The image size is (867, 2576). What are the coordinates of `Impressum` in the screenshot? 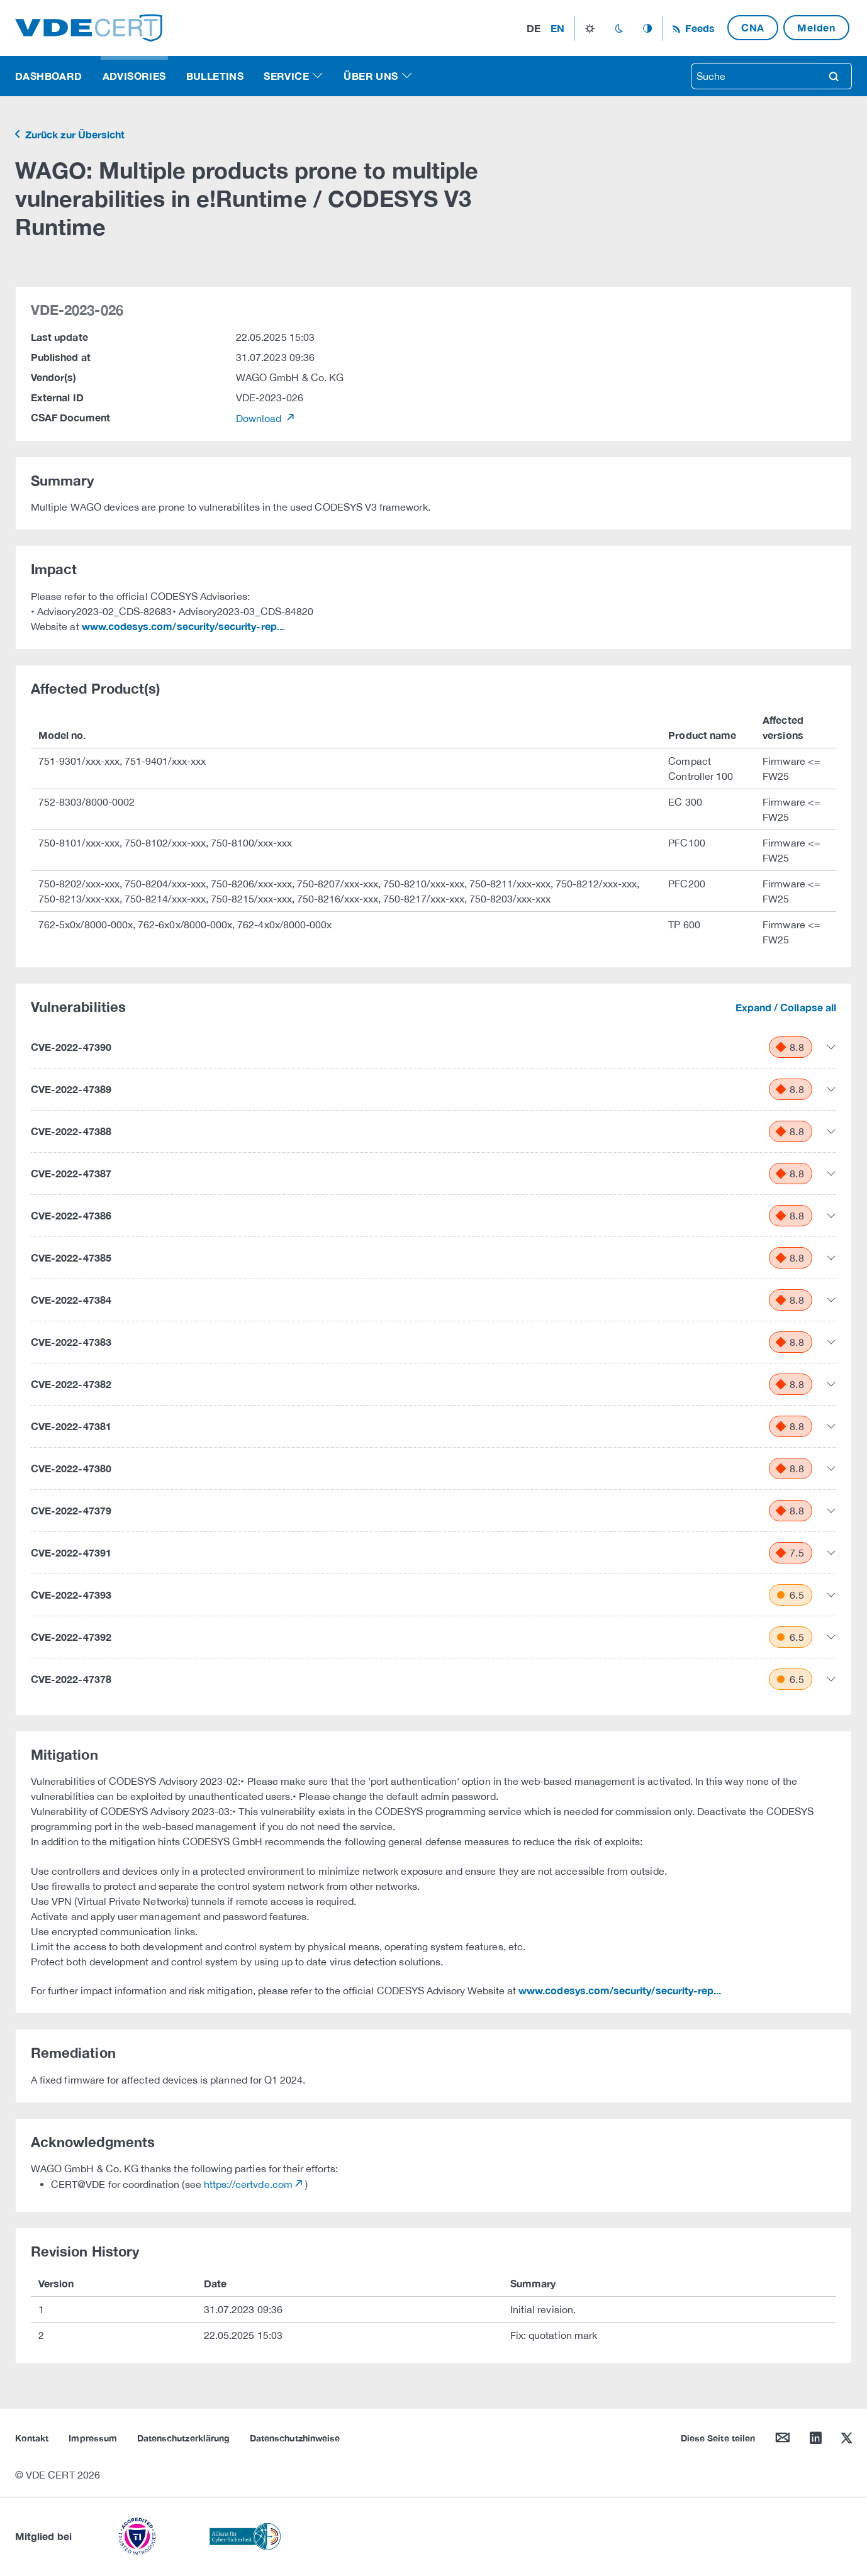 It's located at (93, 2438).